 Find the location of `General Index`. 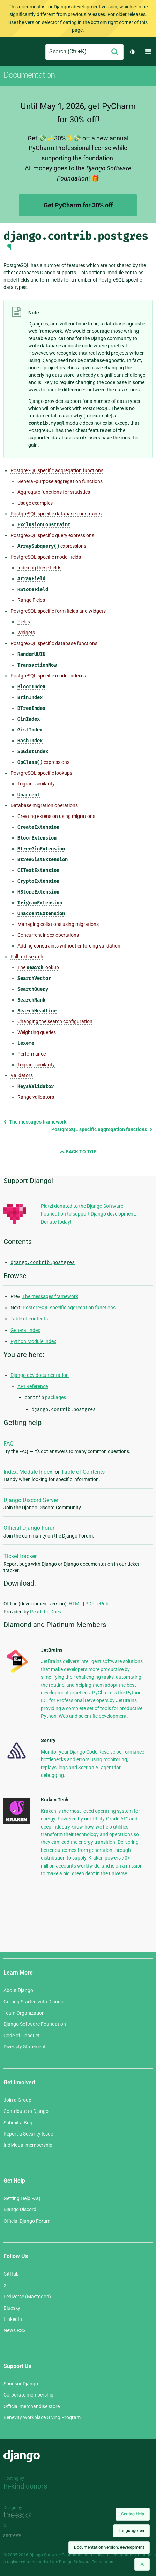

General Index is located at coordinates (25, 1330).